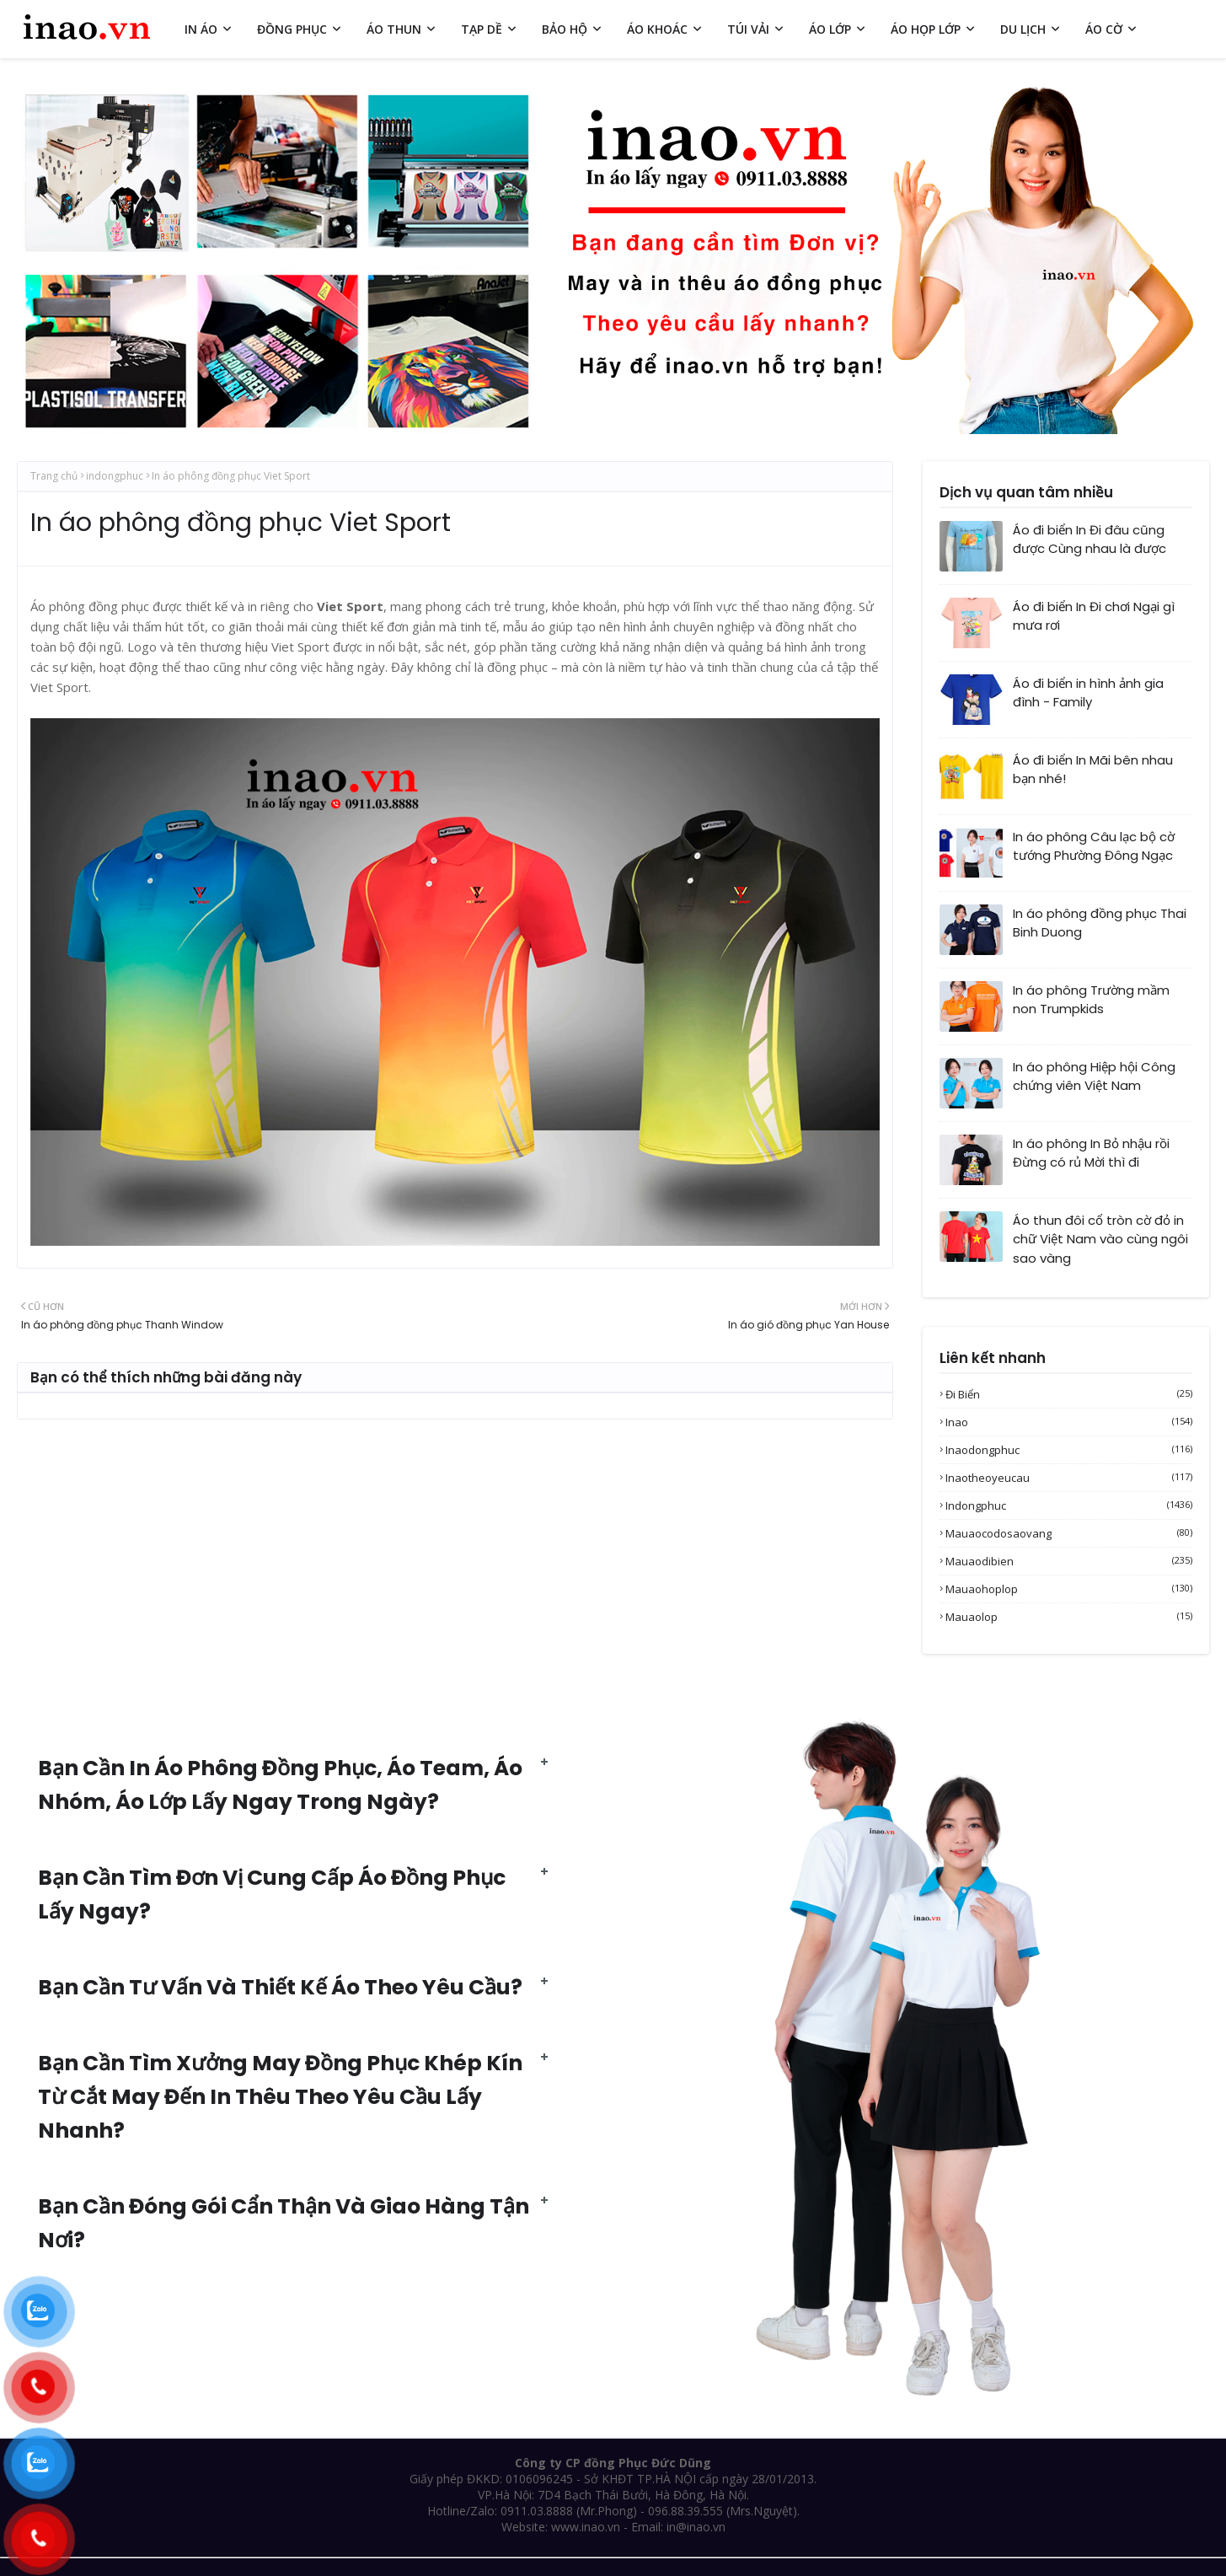 This screenshot has height=2576, width=1226. What do you see at coordinates (1099, 923) in the screenshot?
I see `In áo phông đồng phục Thai Binh Duong` at bounding box center [1099, 923].